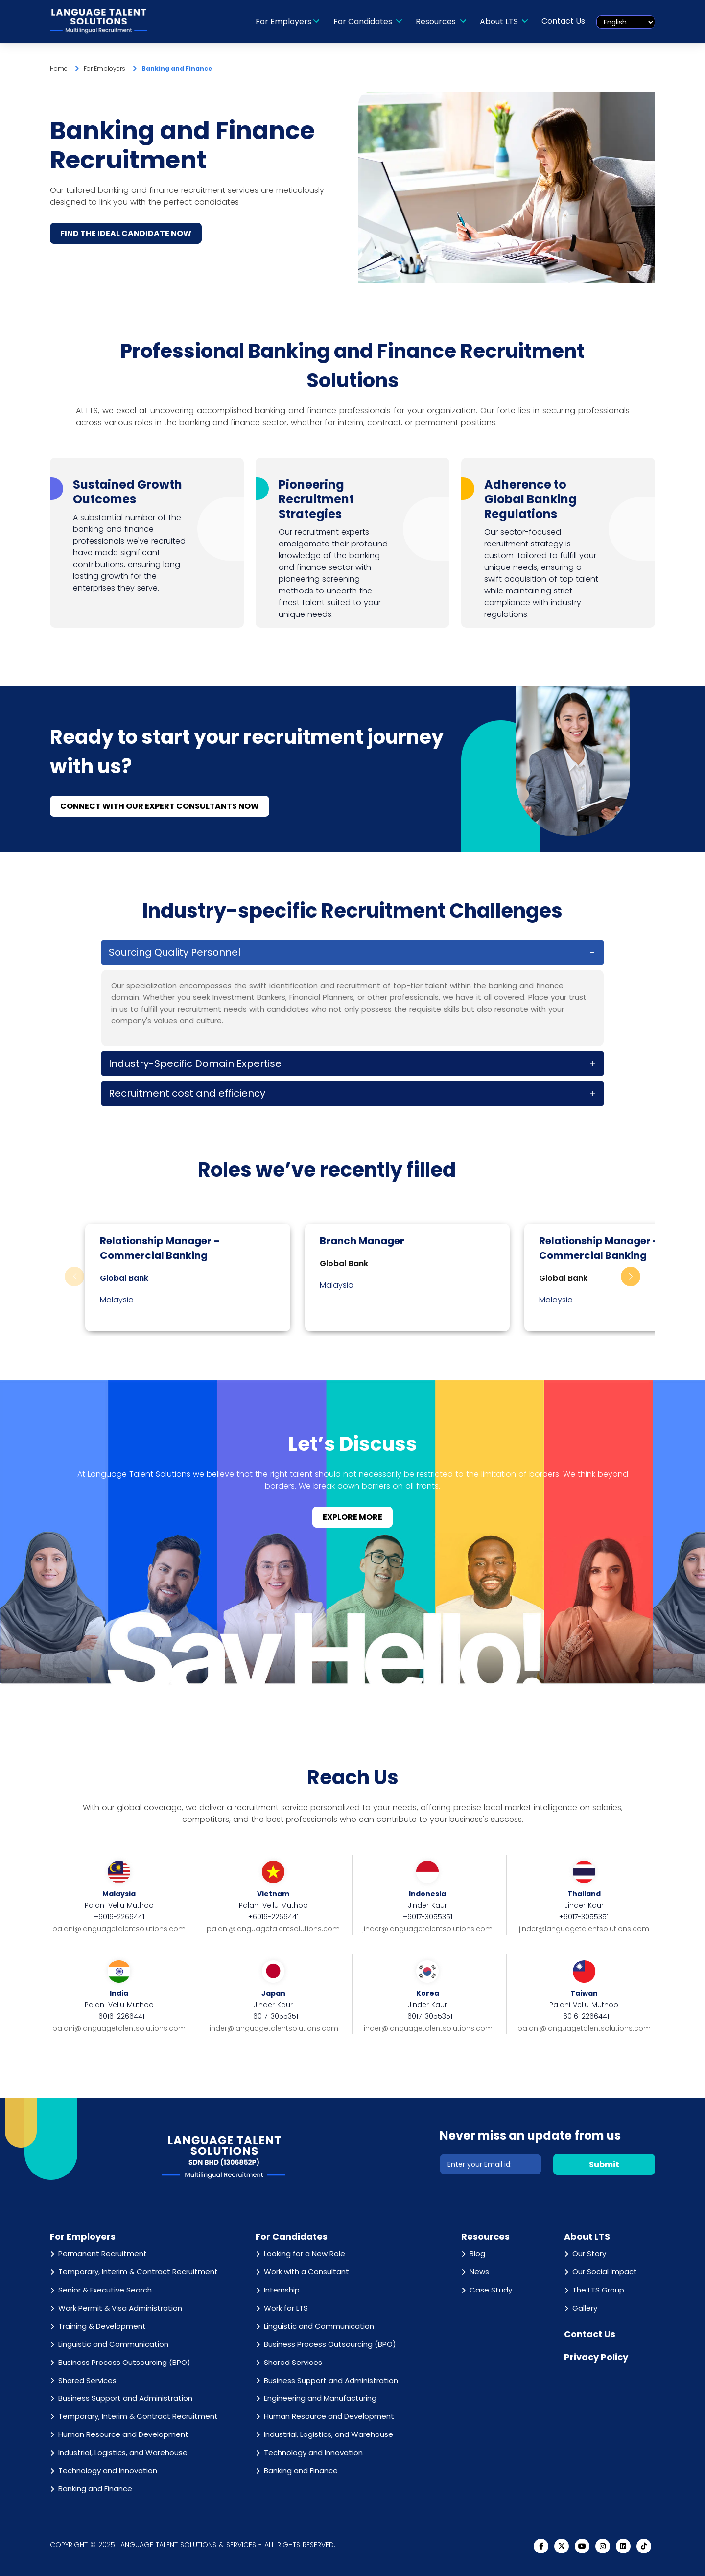 The width and height of the screenshot is (705, 2576). What do you see at coordinates (125, 2398) in the screenshot?
I see `Business Support and Administration` at bounding box center [125, 2398].